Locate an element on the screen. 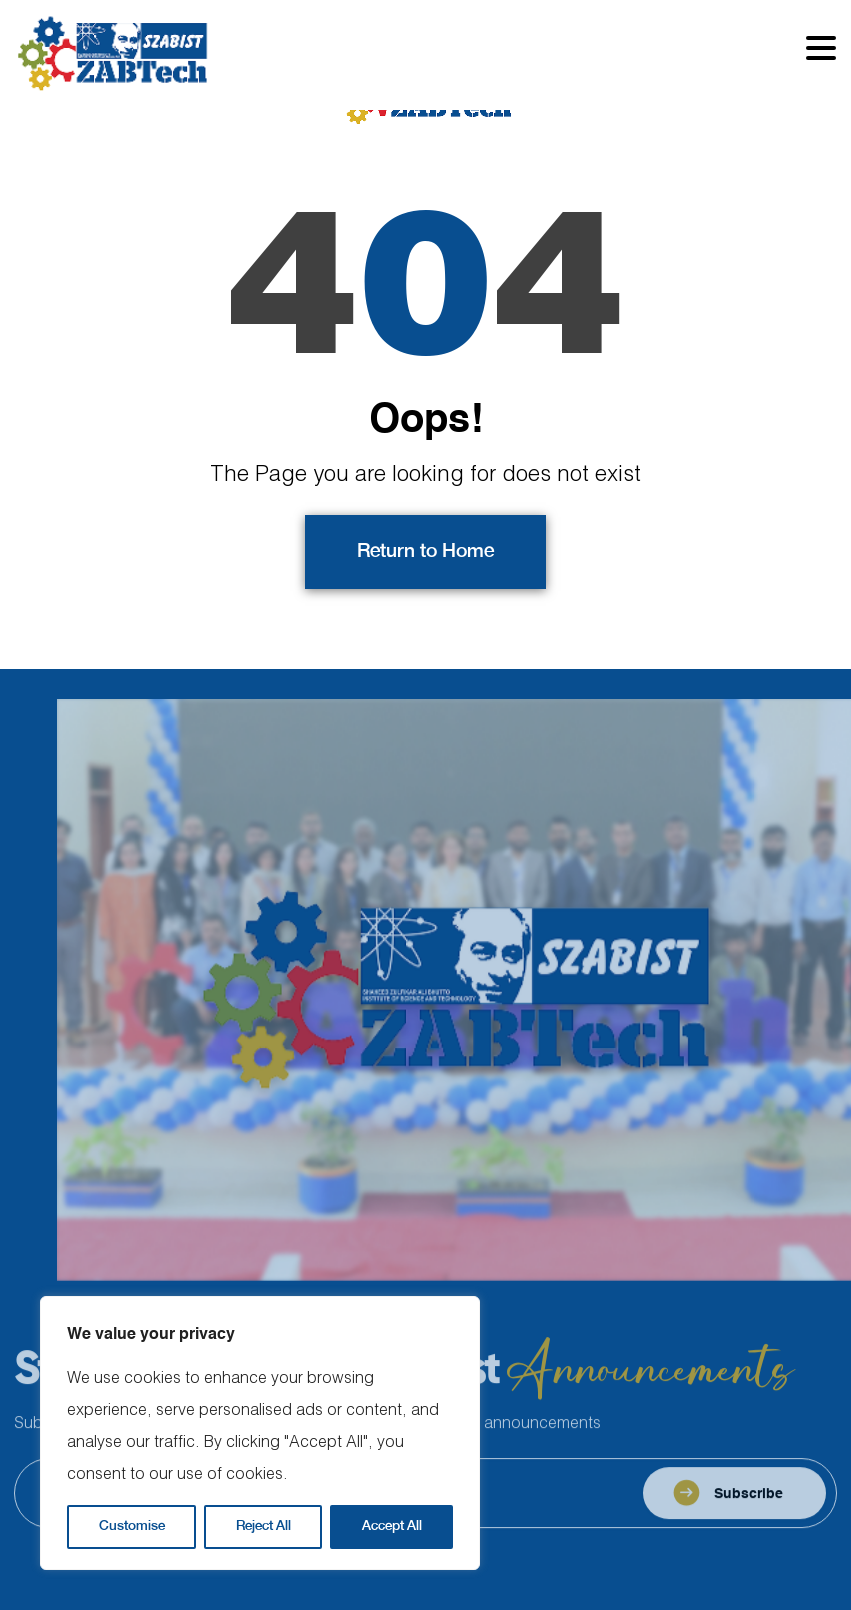  Customise is located at coordinates (132, 1526).